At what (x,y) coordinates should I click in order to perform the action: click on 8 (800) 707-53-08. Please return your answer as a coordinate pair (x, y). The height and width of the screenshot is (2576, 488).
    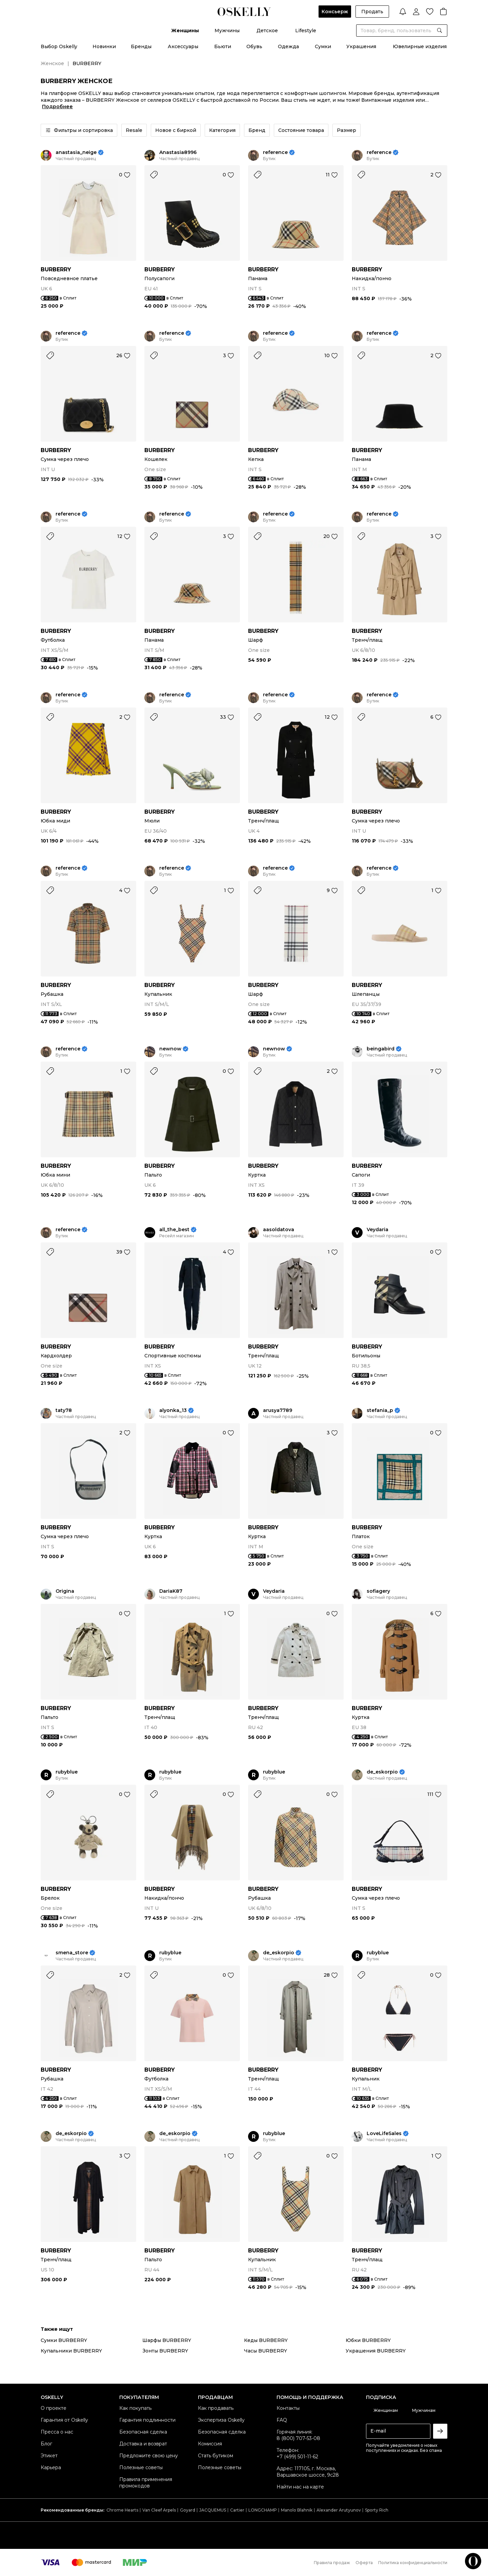
    Looking at the image, I should click on (298, 2438).